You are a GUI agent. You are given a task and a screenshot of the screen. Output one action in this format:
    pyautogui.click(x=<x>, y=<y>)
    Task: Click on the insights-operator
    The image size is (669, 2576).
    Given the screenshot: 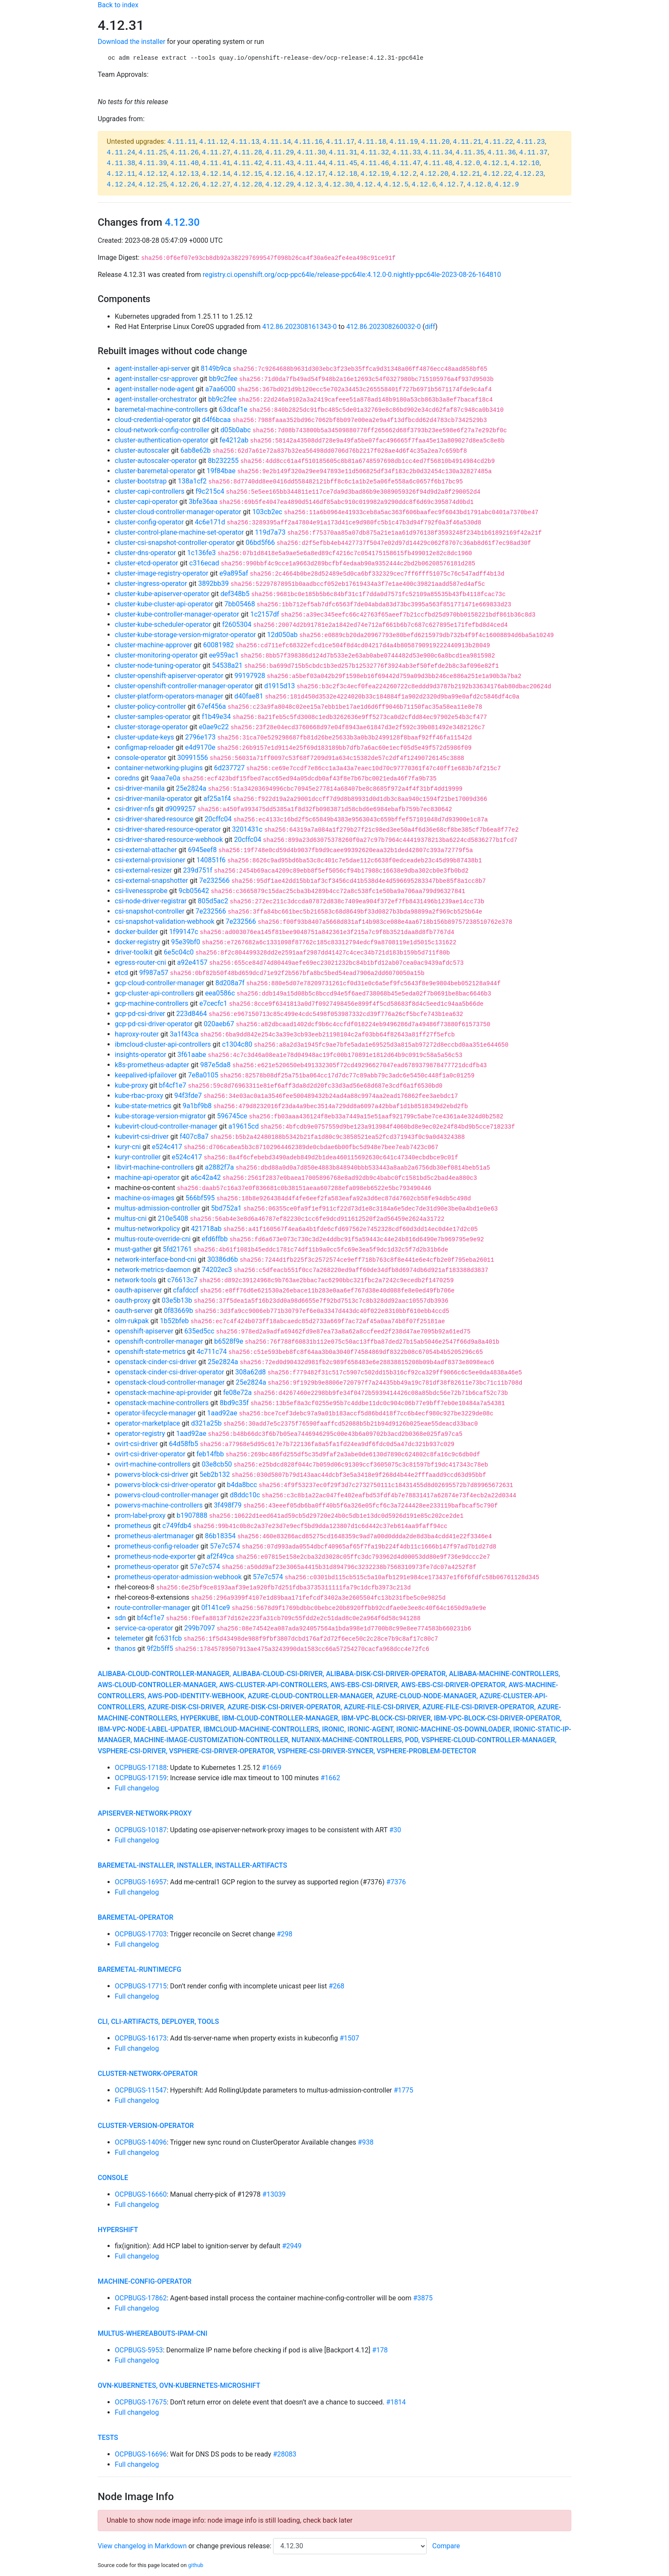 What is the action you would take?
    pyautogui.click(x=140, y=1055)
    